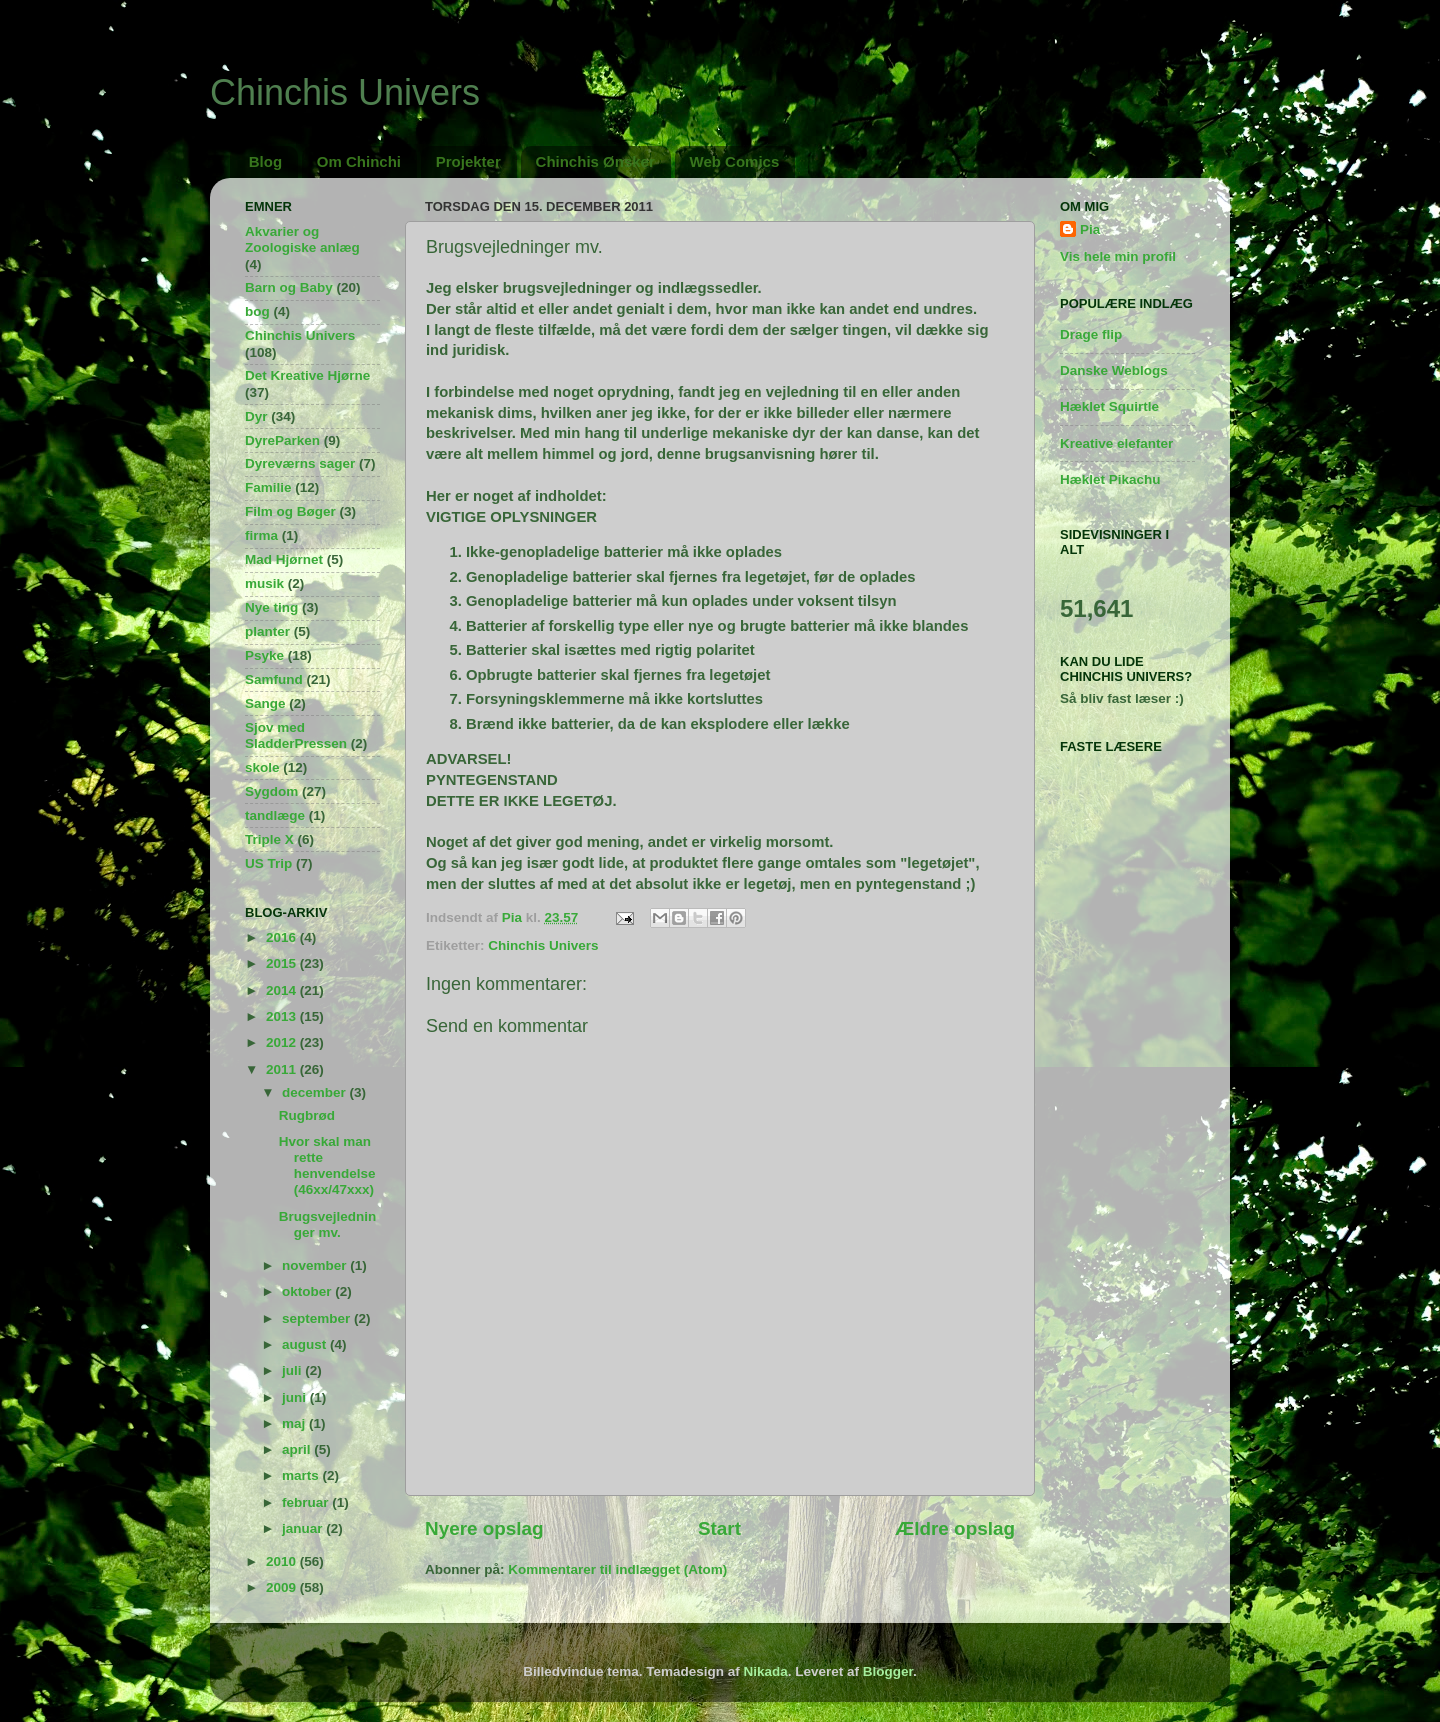 The height and width of the screenshot is (1722, 1440). I want to click on marts, so click(302, 1475).